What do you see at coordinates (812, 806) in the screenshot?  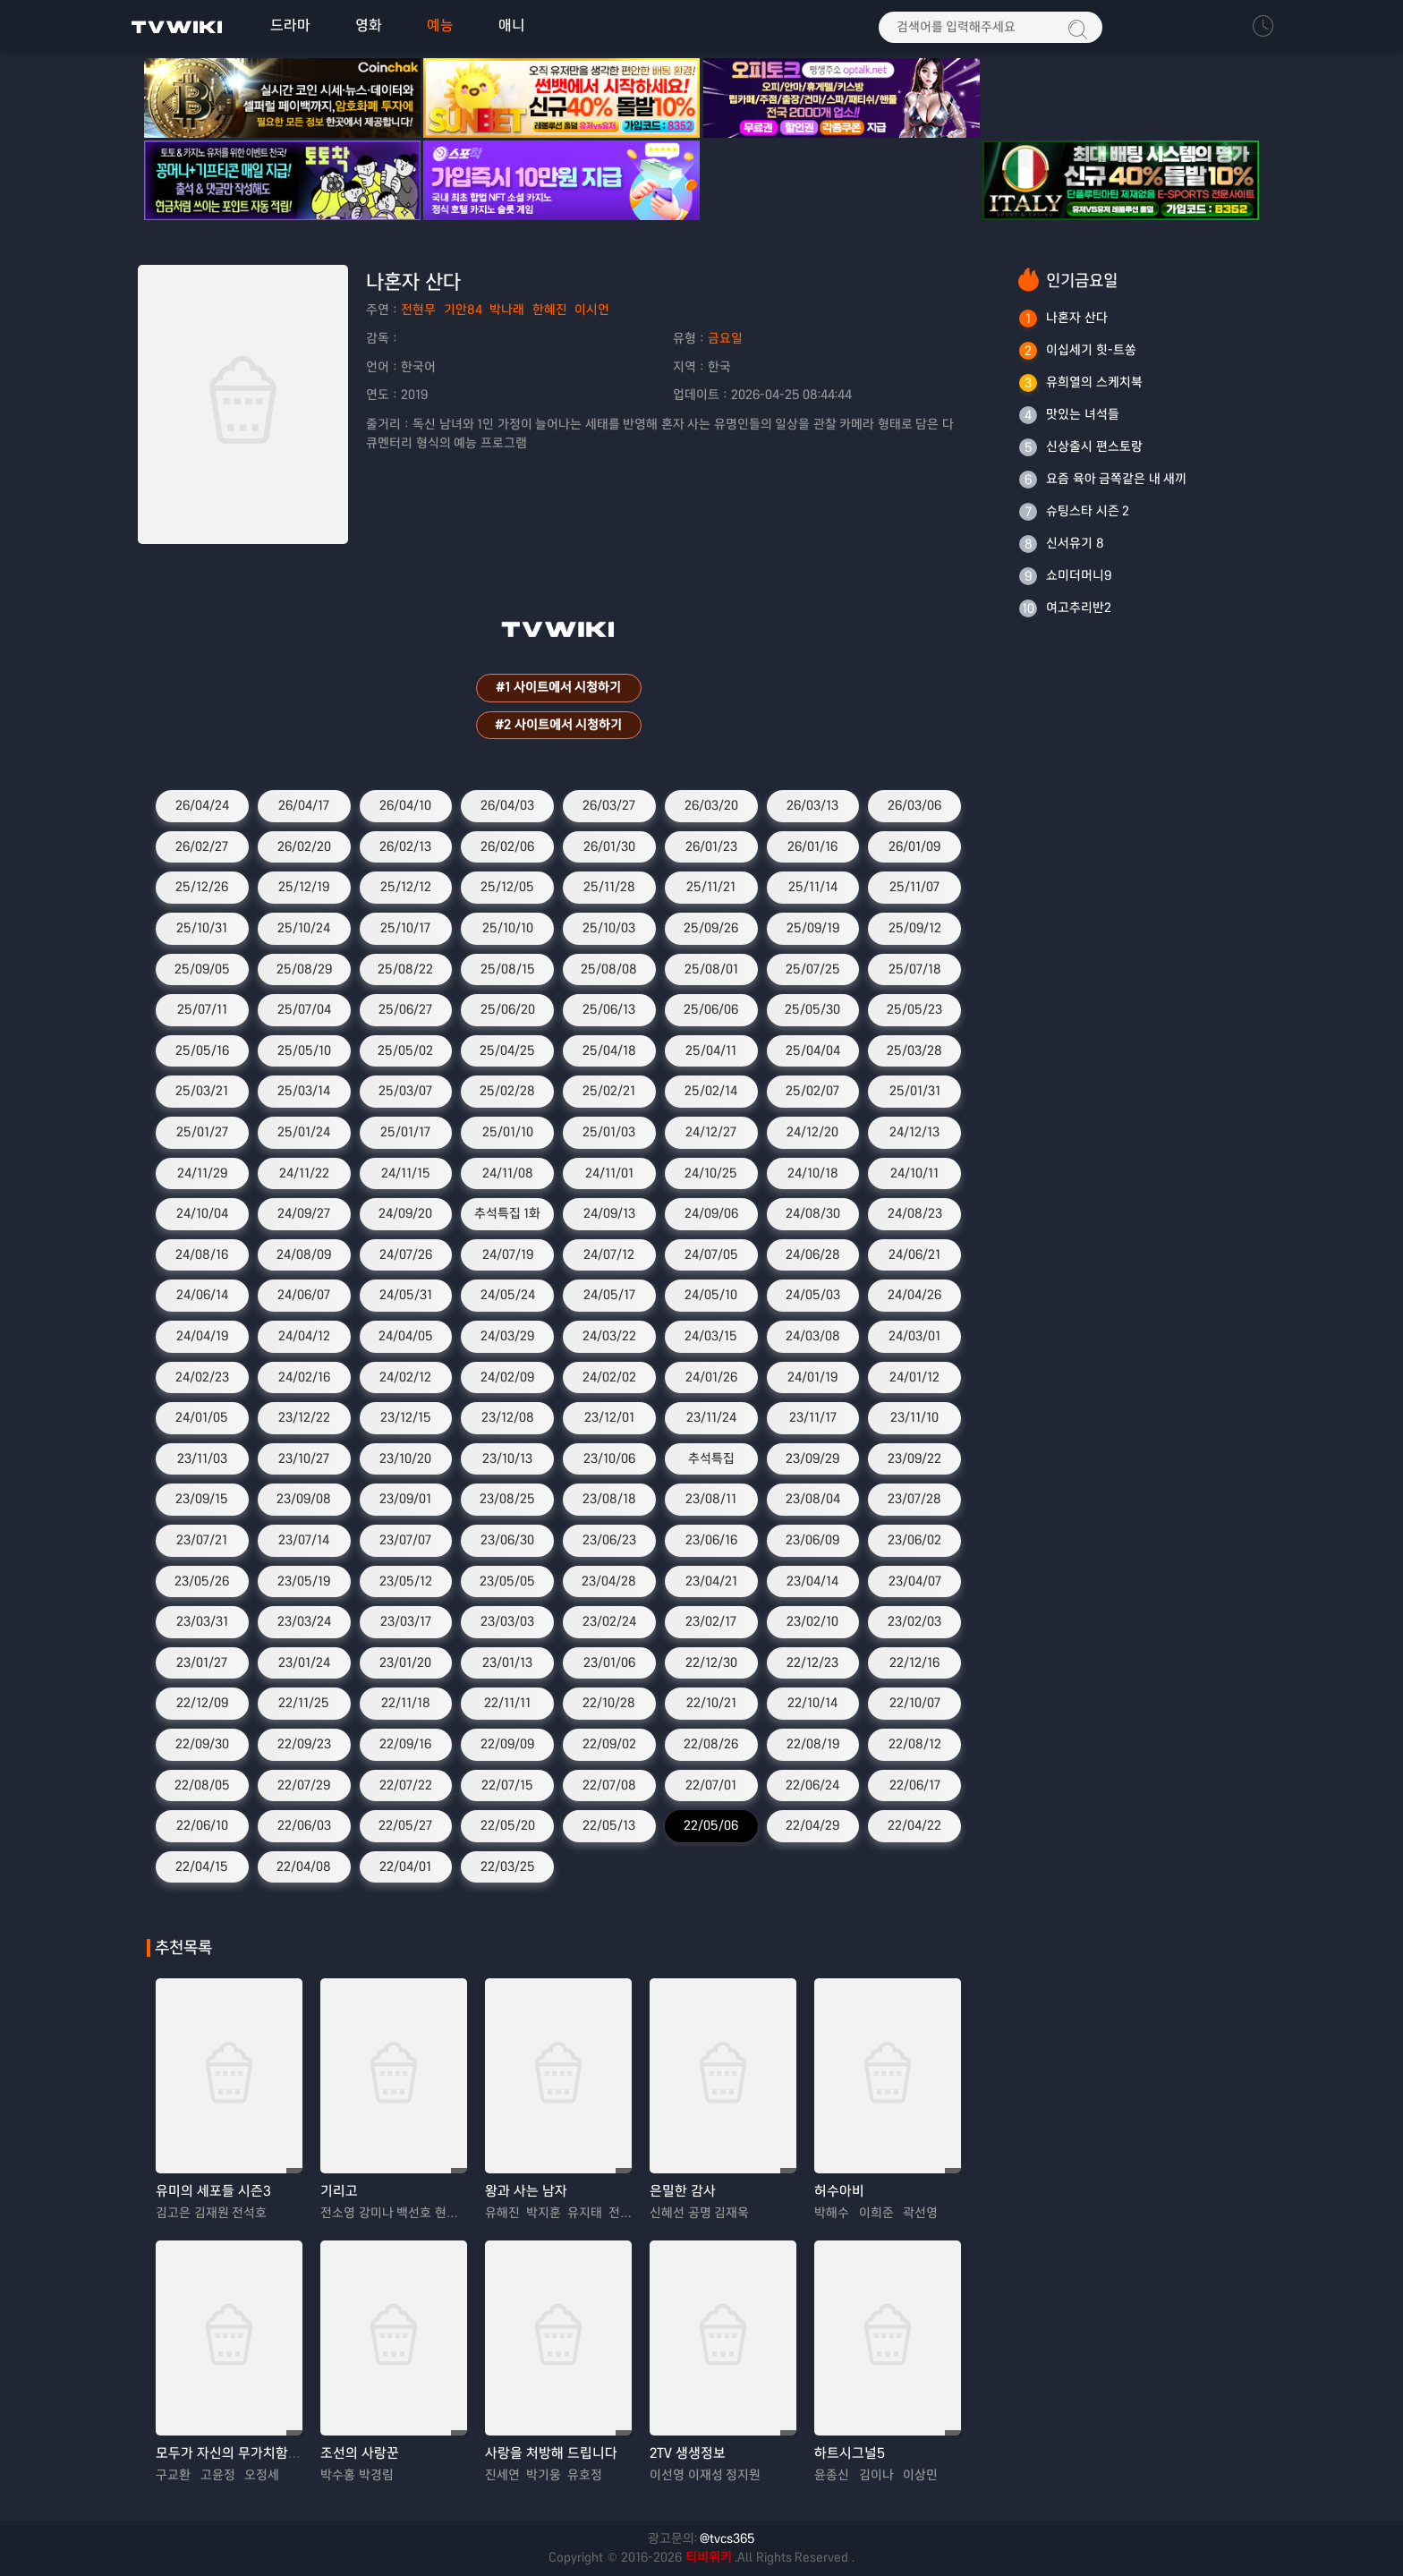 I see `26/03/13` at bounding box center [812, 806].